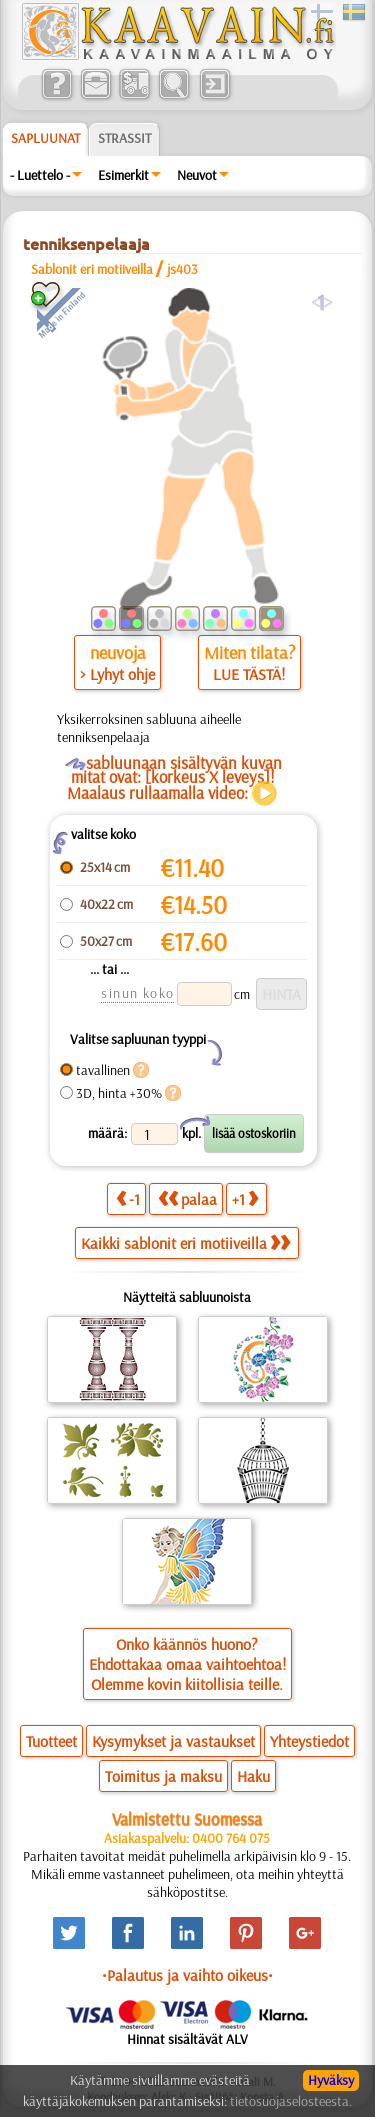 This screenshot has width=375, height=2117. I want to click on Sapluunat, so click(45, 138).